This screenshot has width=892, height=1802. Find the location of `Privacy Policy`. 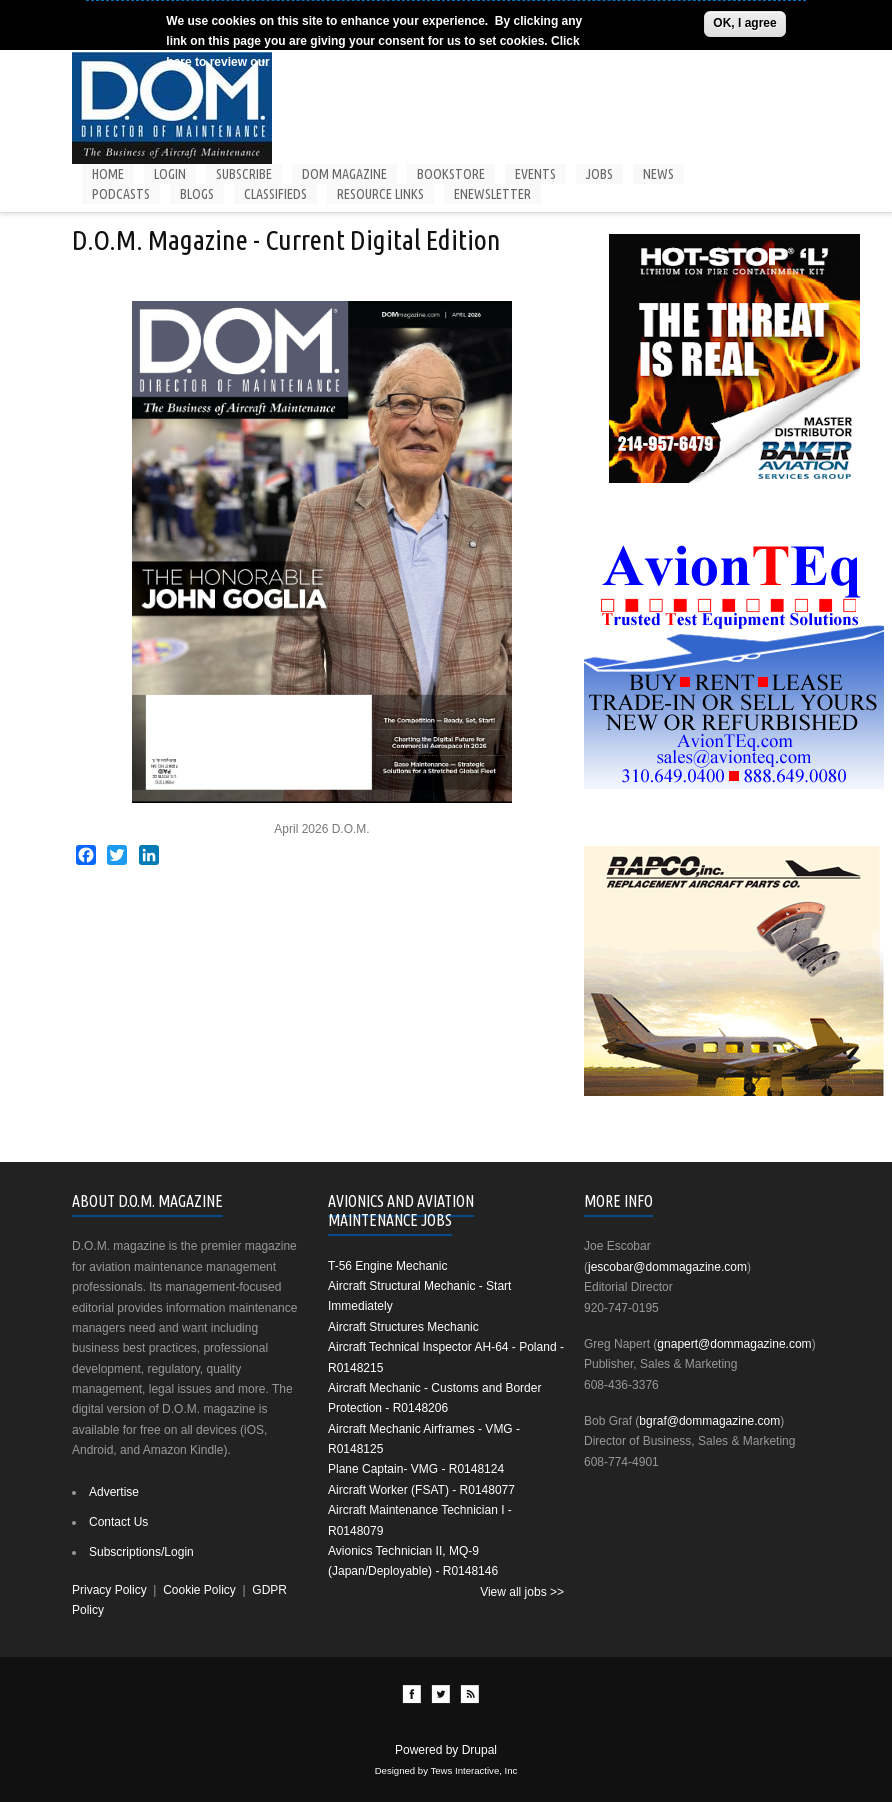

Privacy Policy is located at coordinates (109, 1590).